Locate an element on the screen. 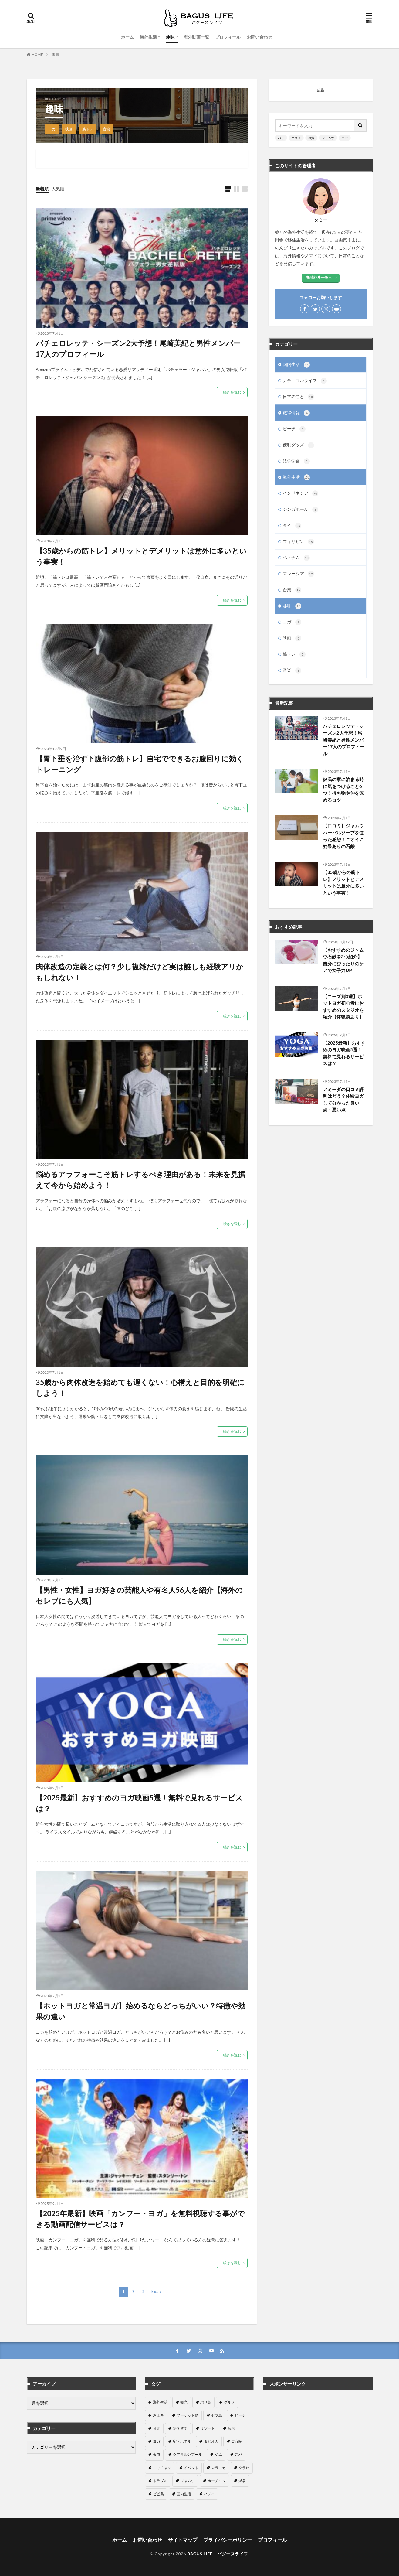 This screenshot has height=2576, width=399. 日常のこと is located at coordinates (298, 397).